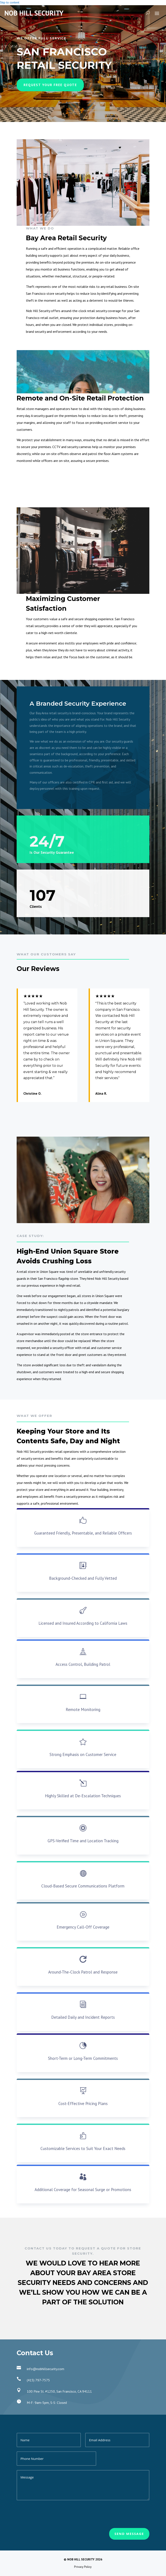 Image resolution: width=166 pixels, height=2576 pixels. I want to click on REQUEST YOUR FREE QUOTE [button], so click(50, 85).